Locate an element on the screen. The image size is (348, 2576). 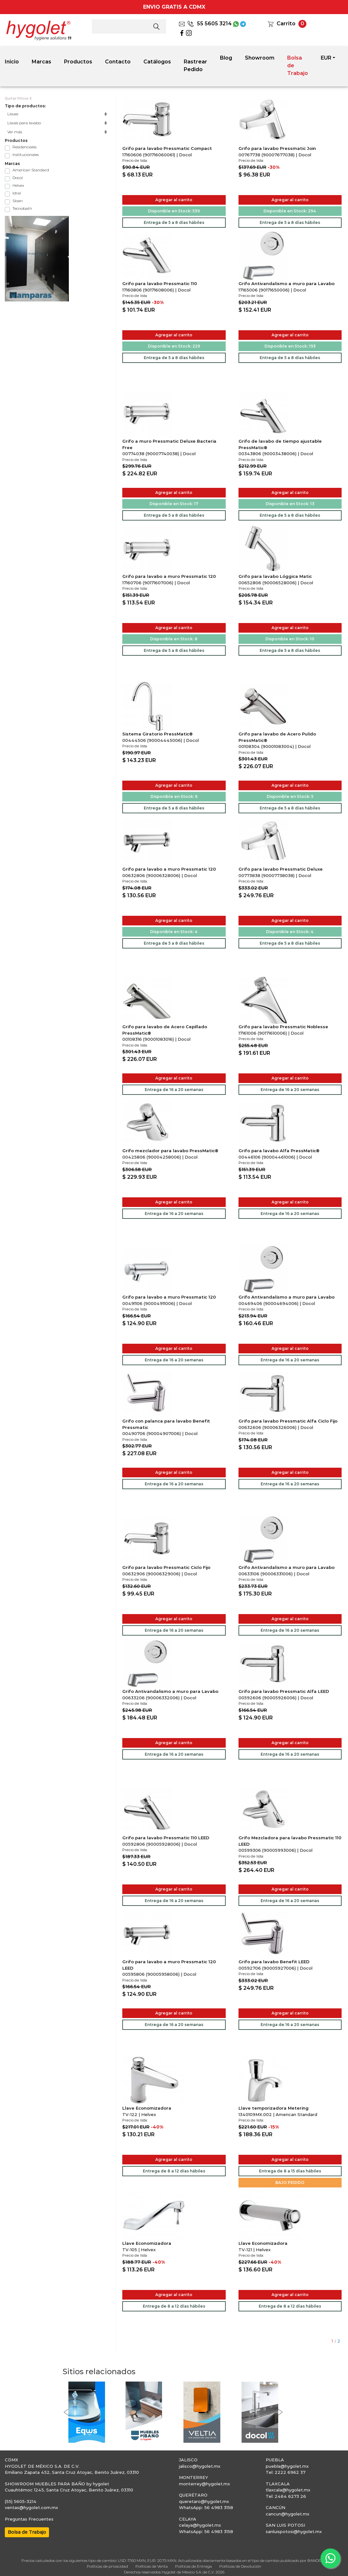
Catálogos is located at coordinates (157, 62).